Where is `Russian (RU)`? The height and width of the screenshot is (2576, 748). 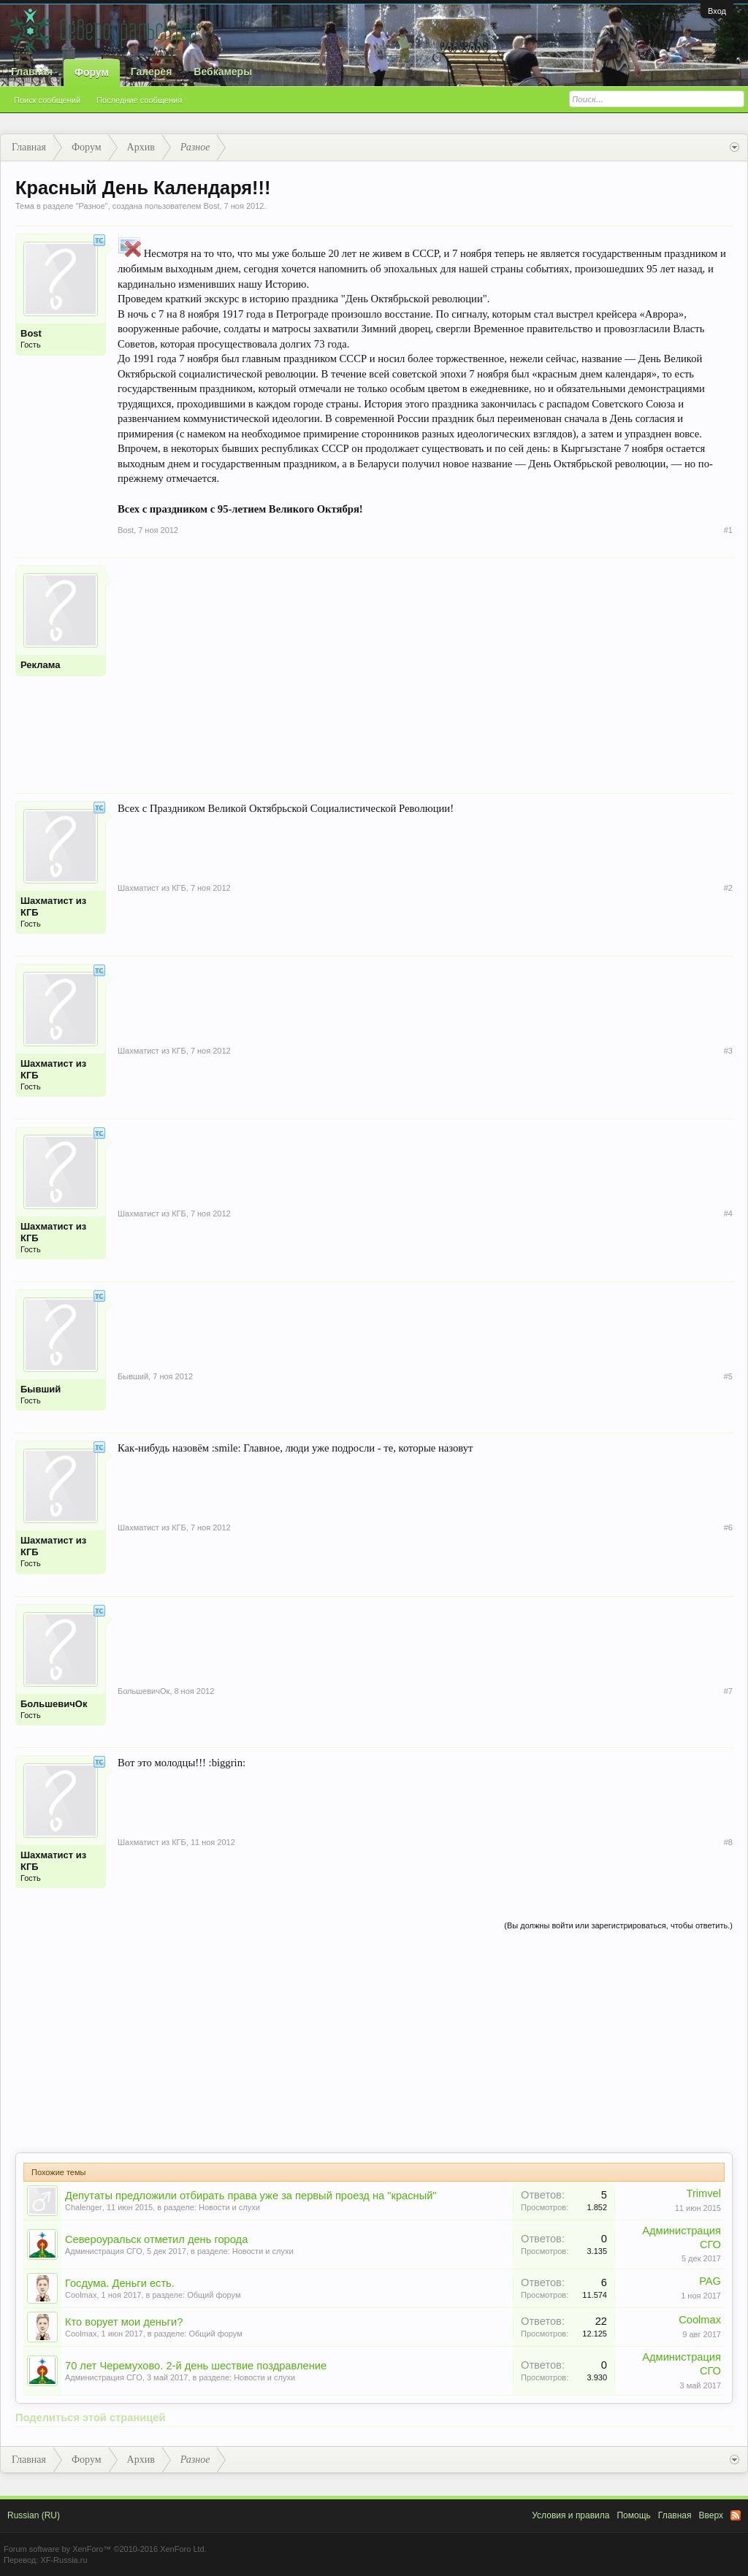
Russian (RU) is located at coordinates (33, 2515).